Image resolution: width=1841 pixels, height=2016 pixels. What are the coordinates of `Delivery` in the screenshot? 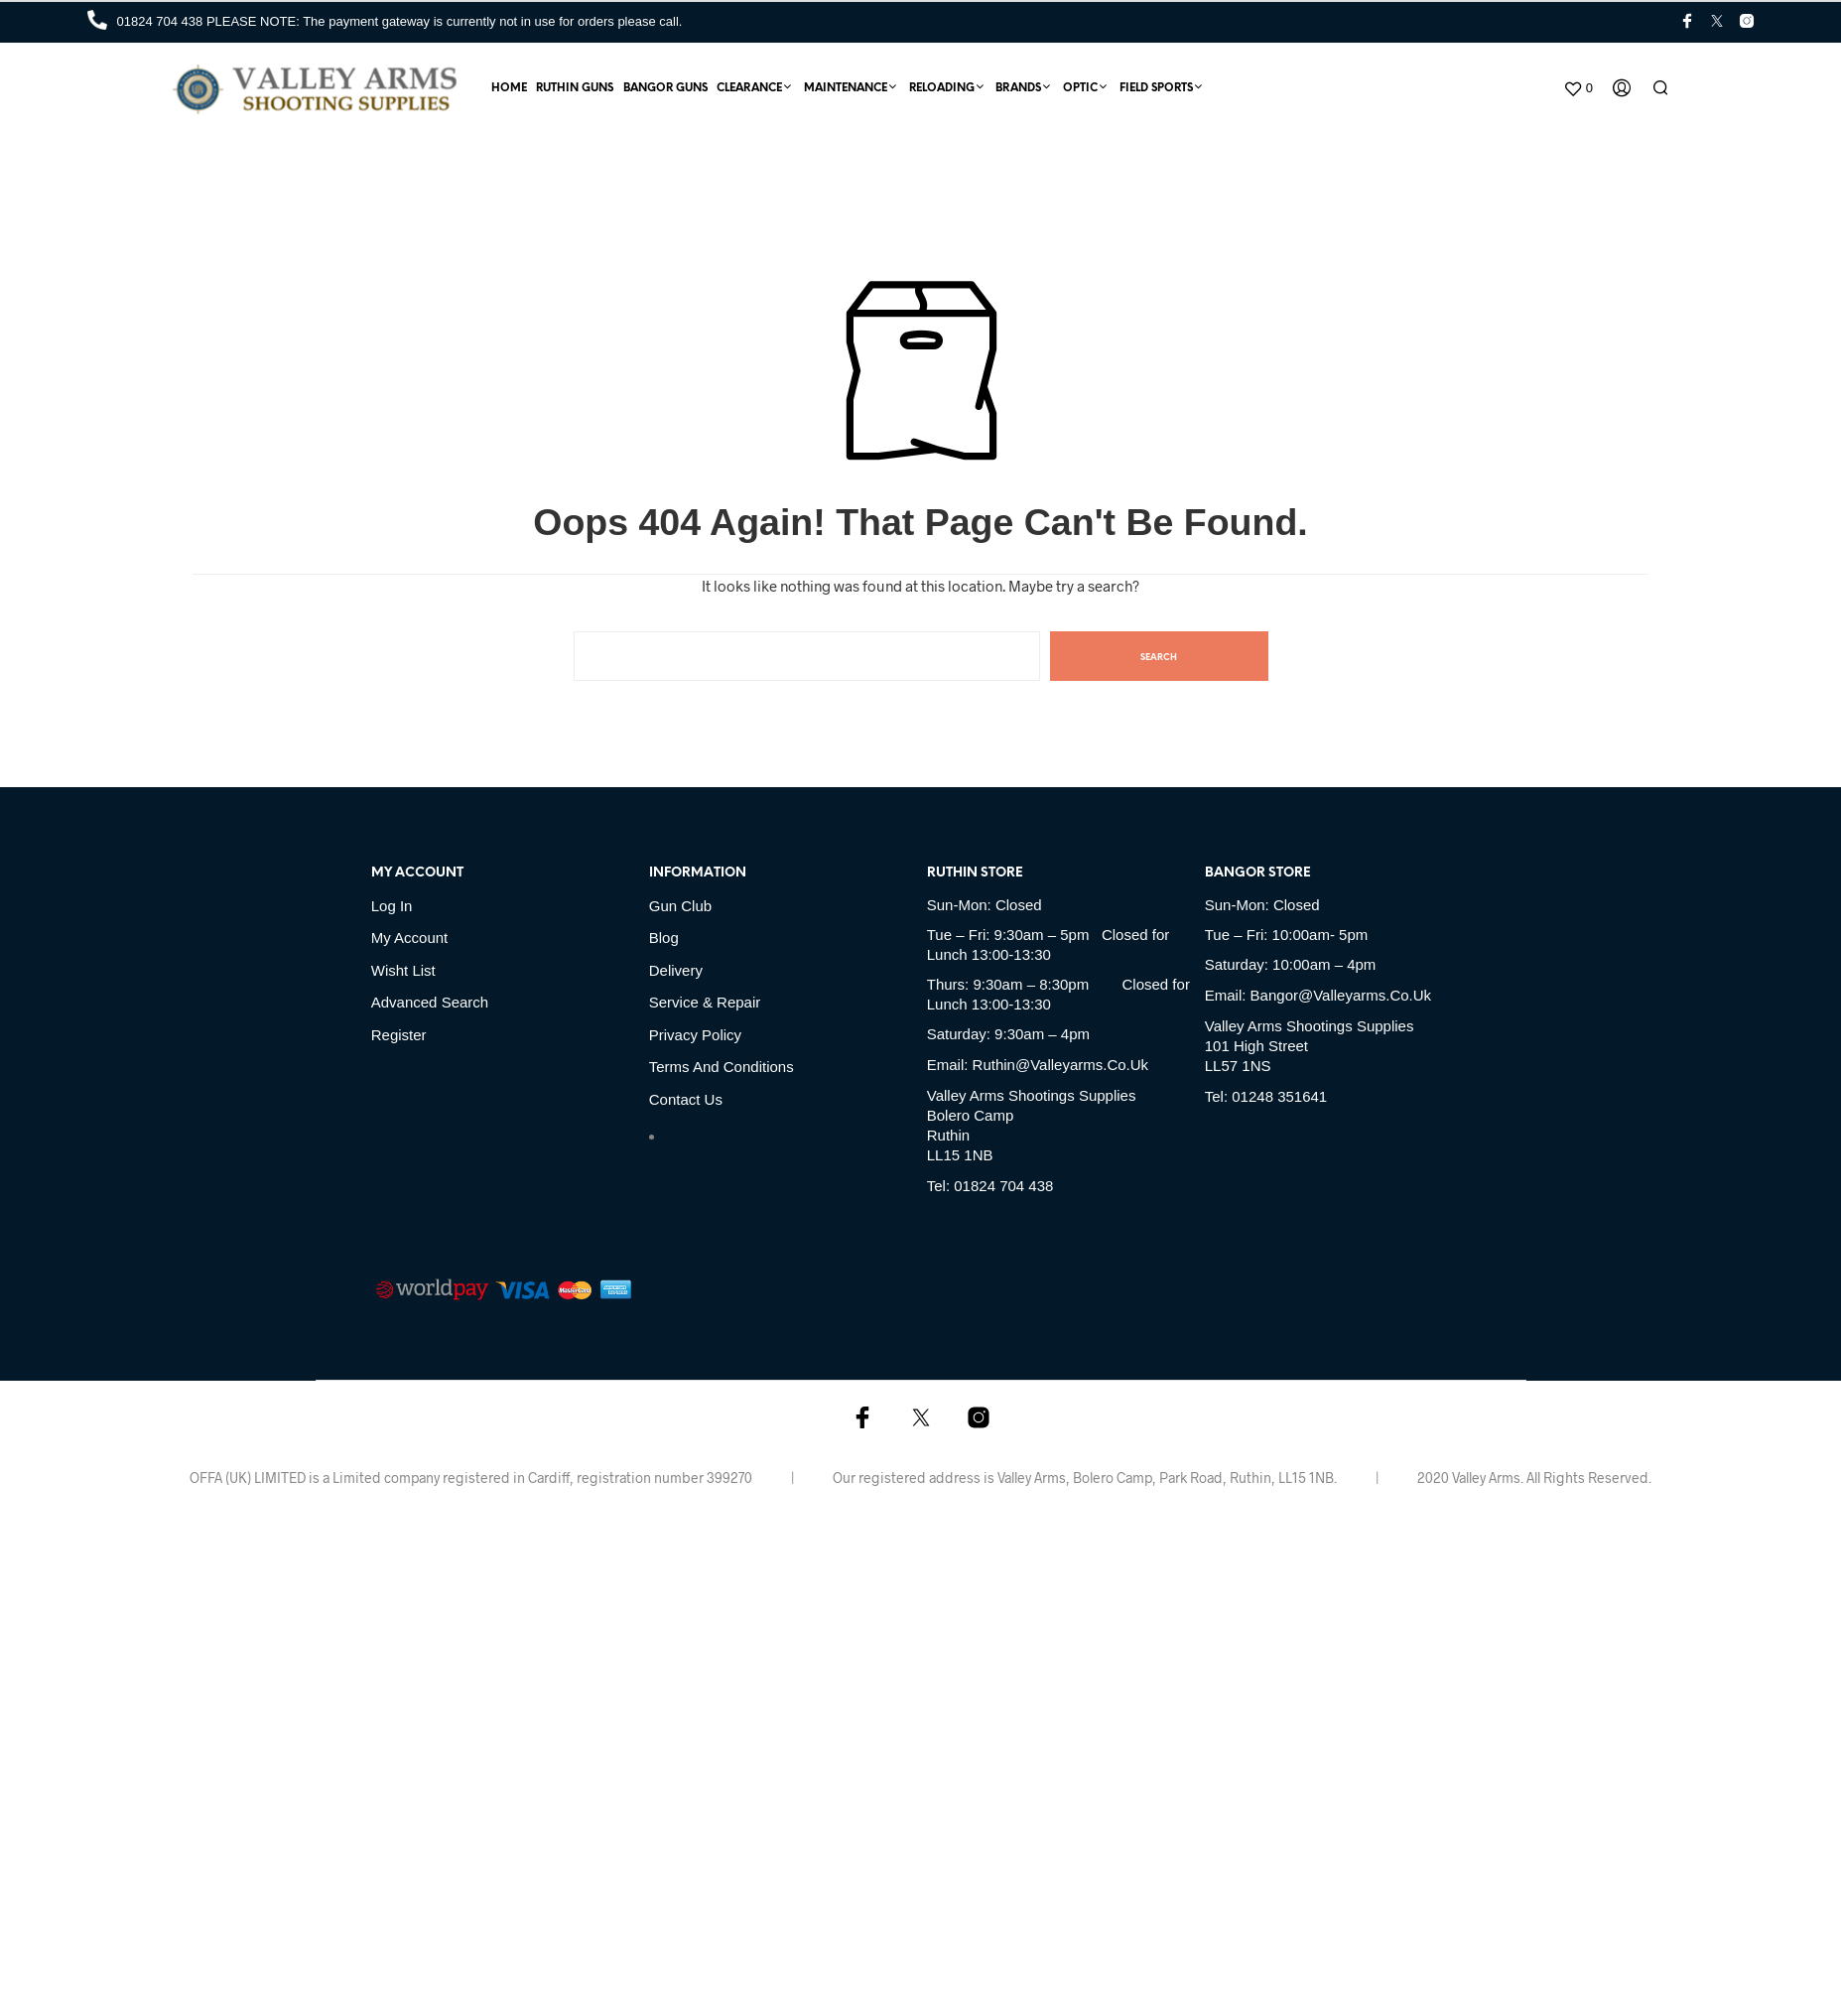 It's located at (676, 970).